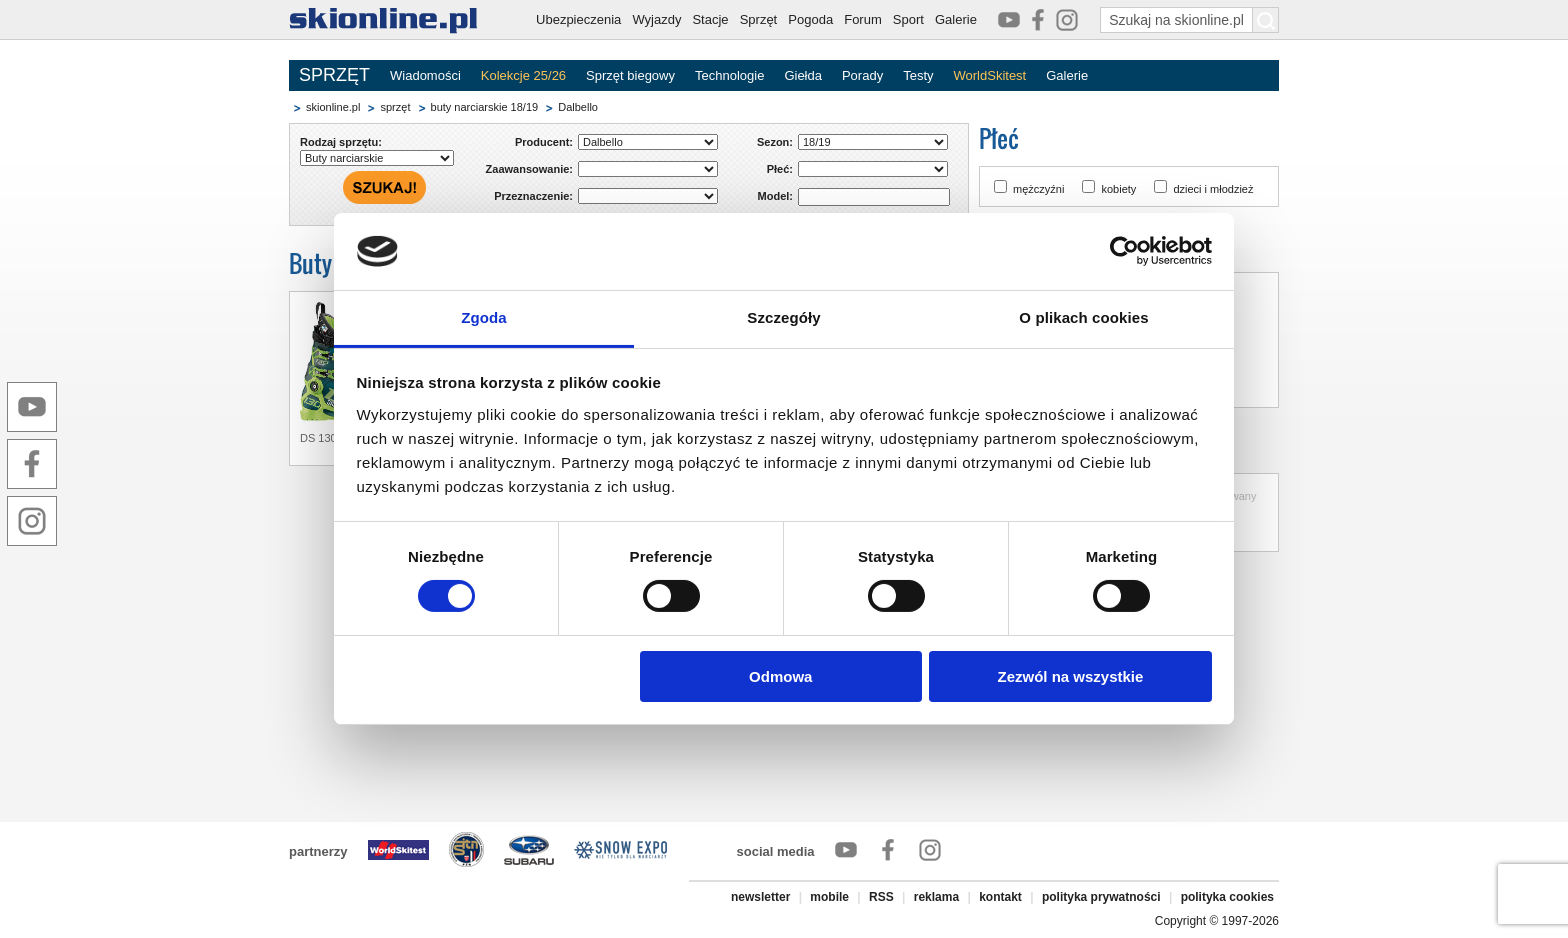  I want to click on kontakt, so click(1000, 897).